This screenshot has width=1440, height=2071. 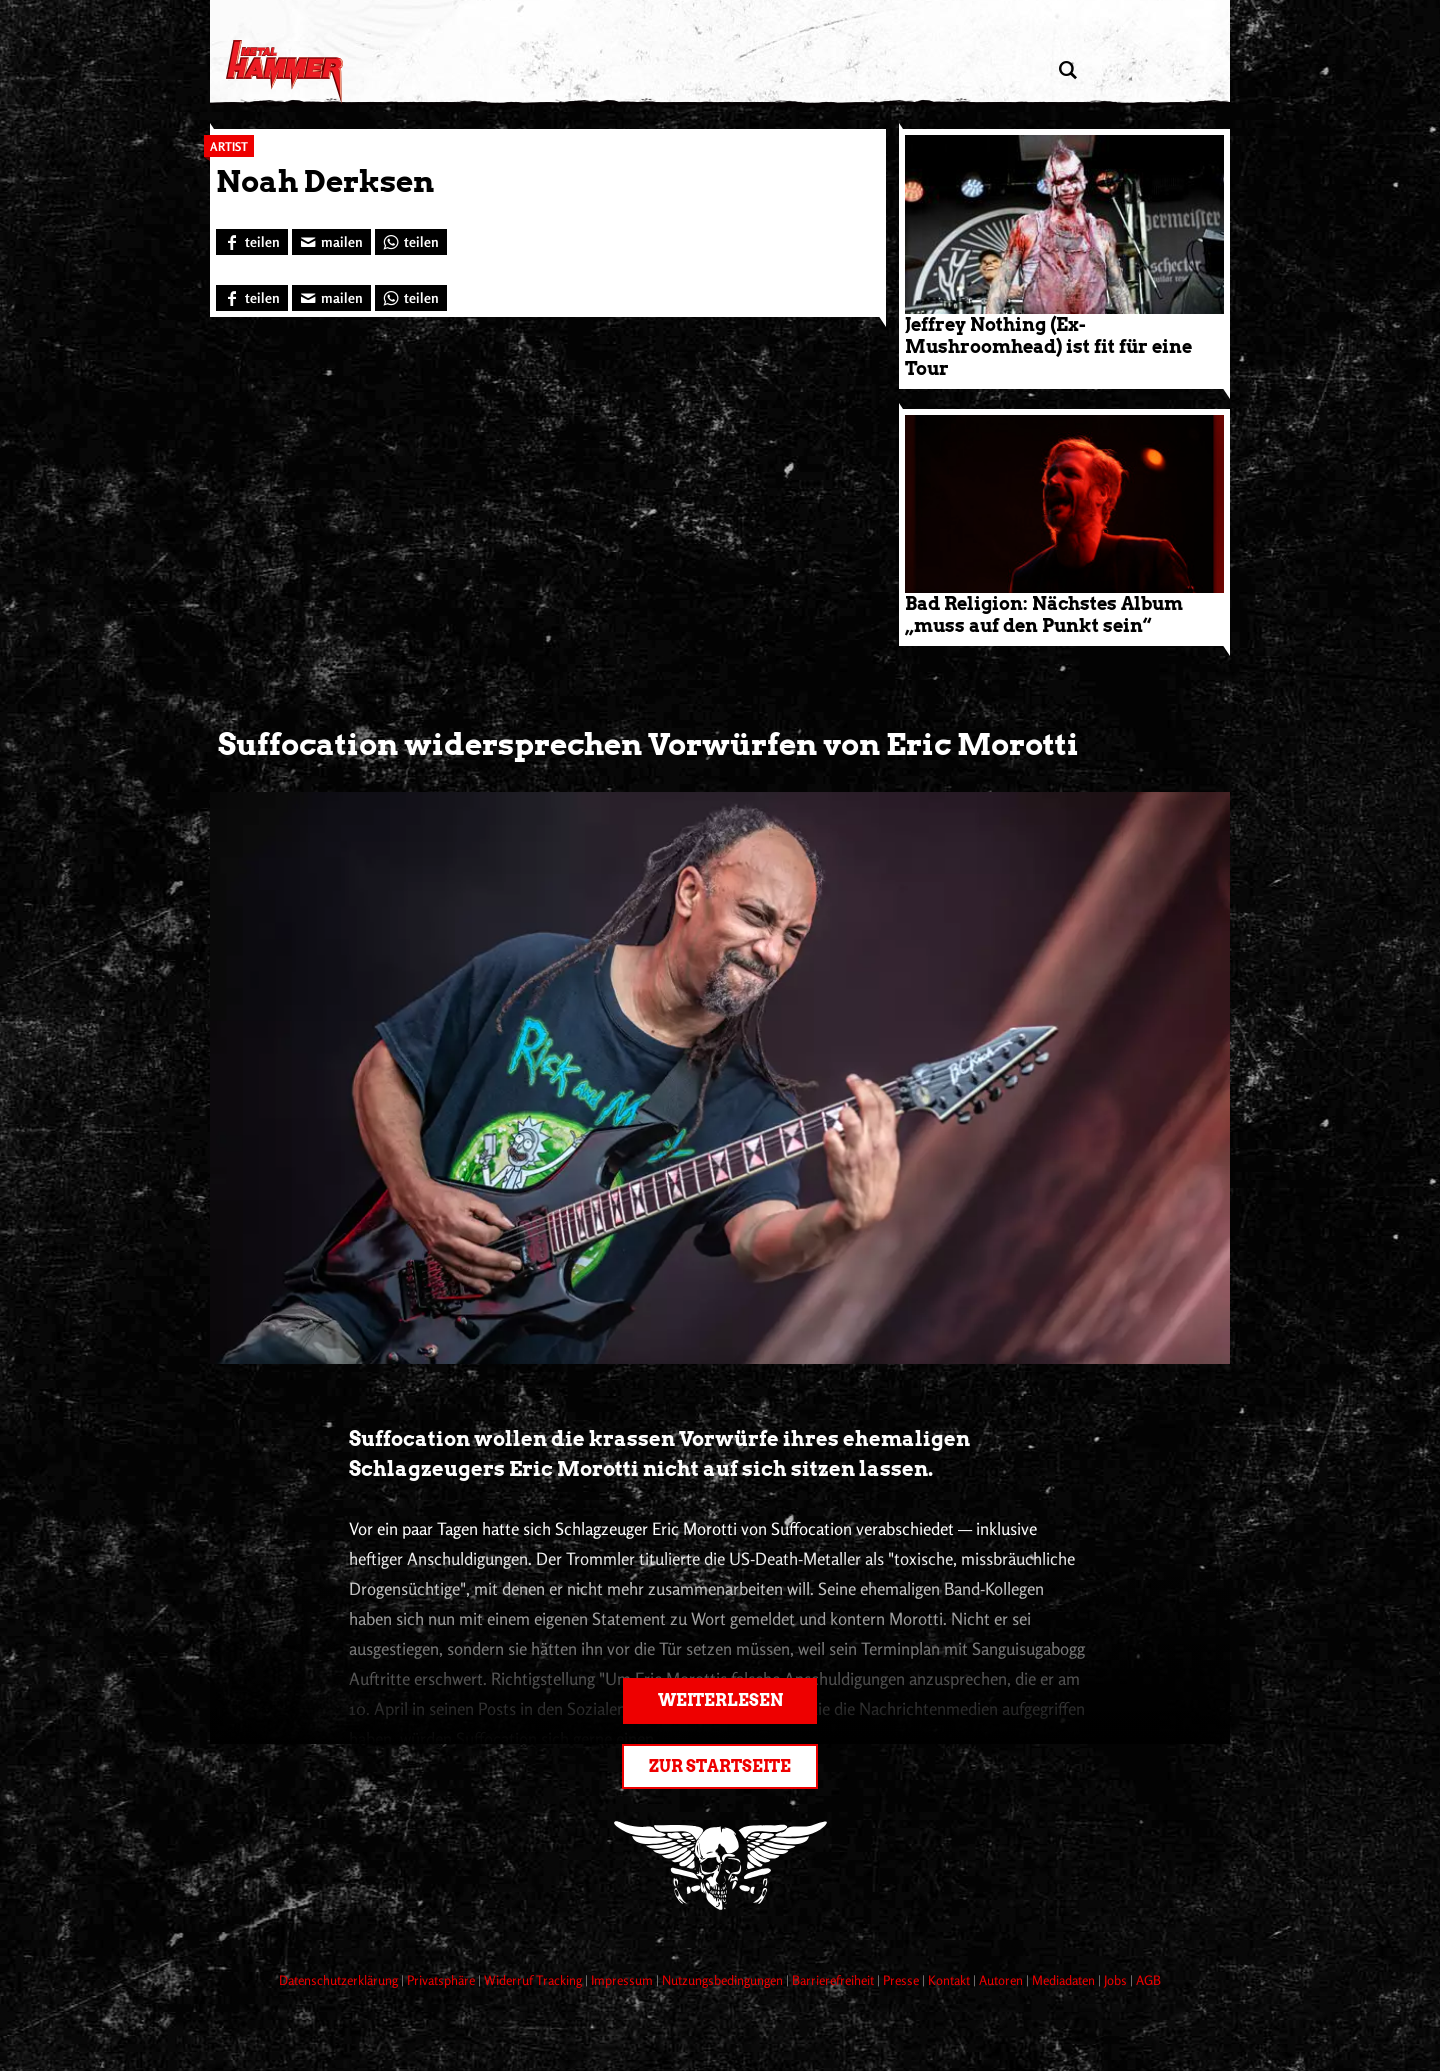 I want to click on Mediadaten, so click(x=1065, y=1980).